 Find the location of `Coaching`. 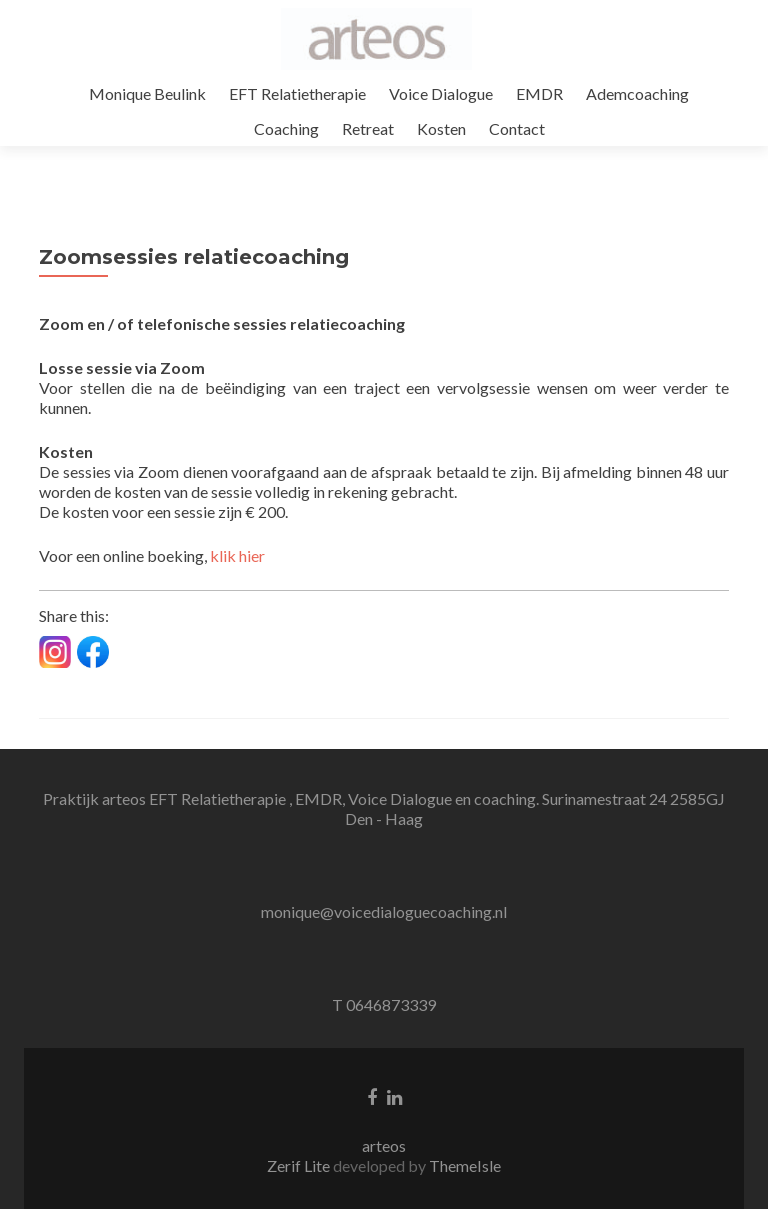

Coaching is located at coordinates (286, 128).